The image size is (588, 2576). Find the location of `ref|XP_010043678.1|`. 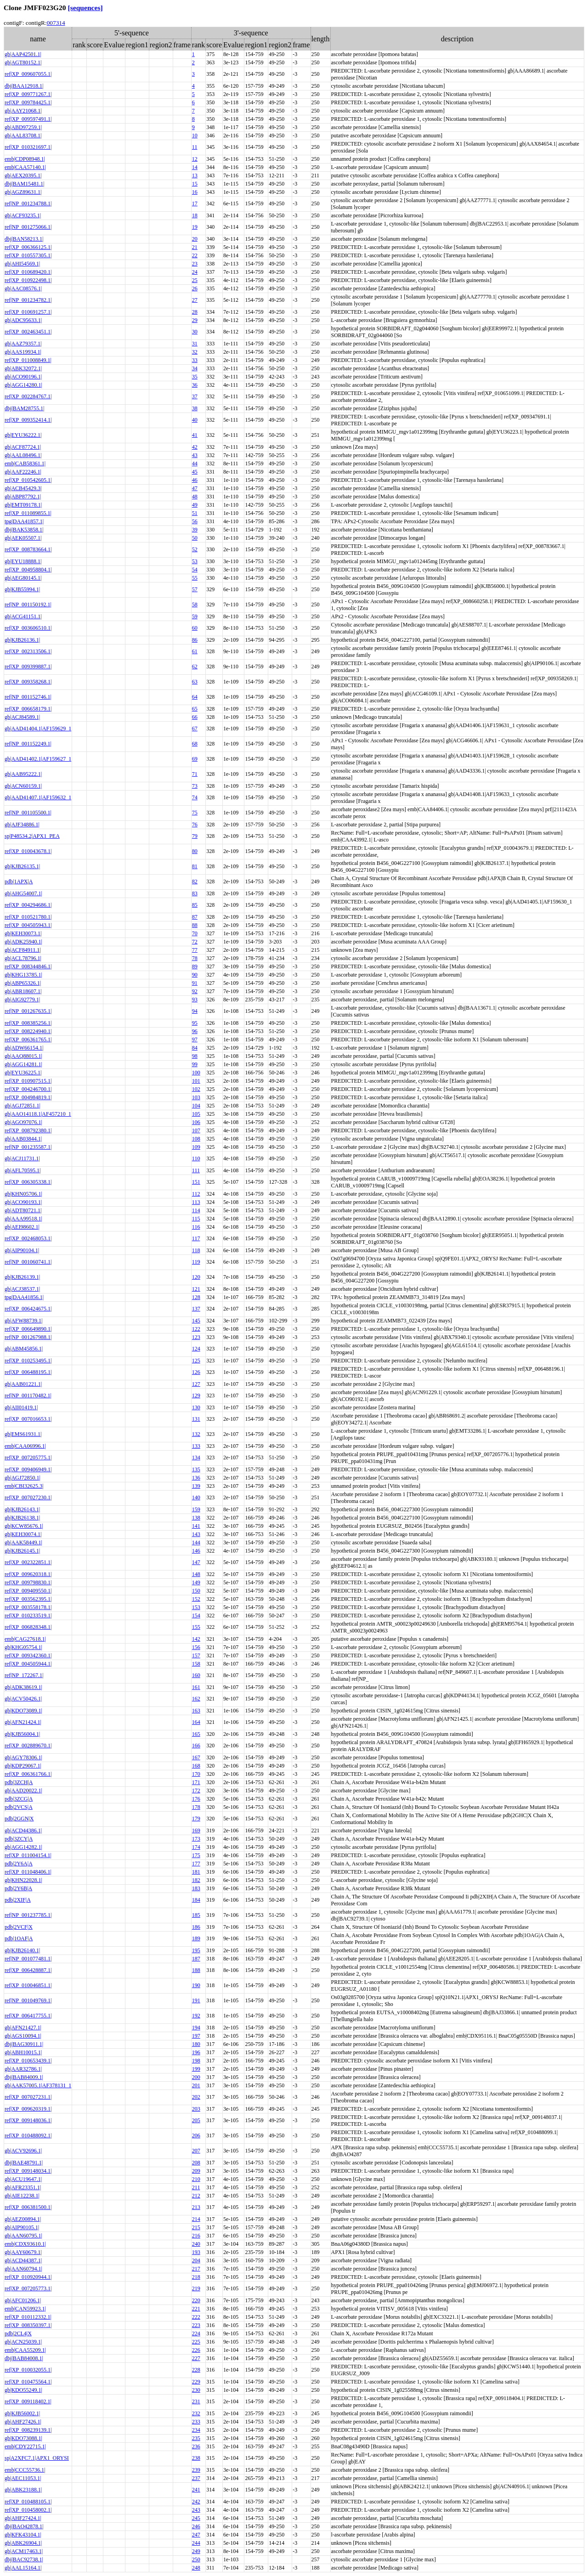

ref|XP_010043678.1| is located at coordinates (28, 851).